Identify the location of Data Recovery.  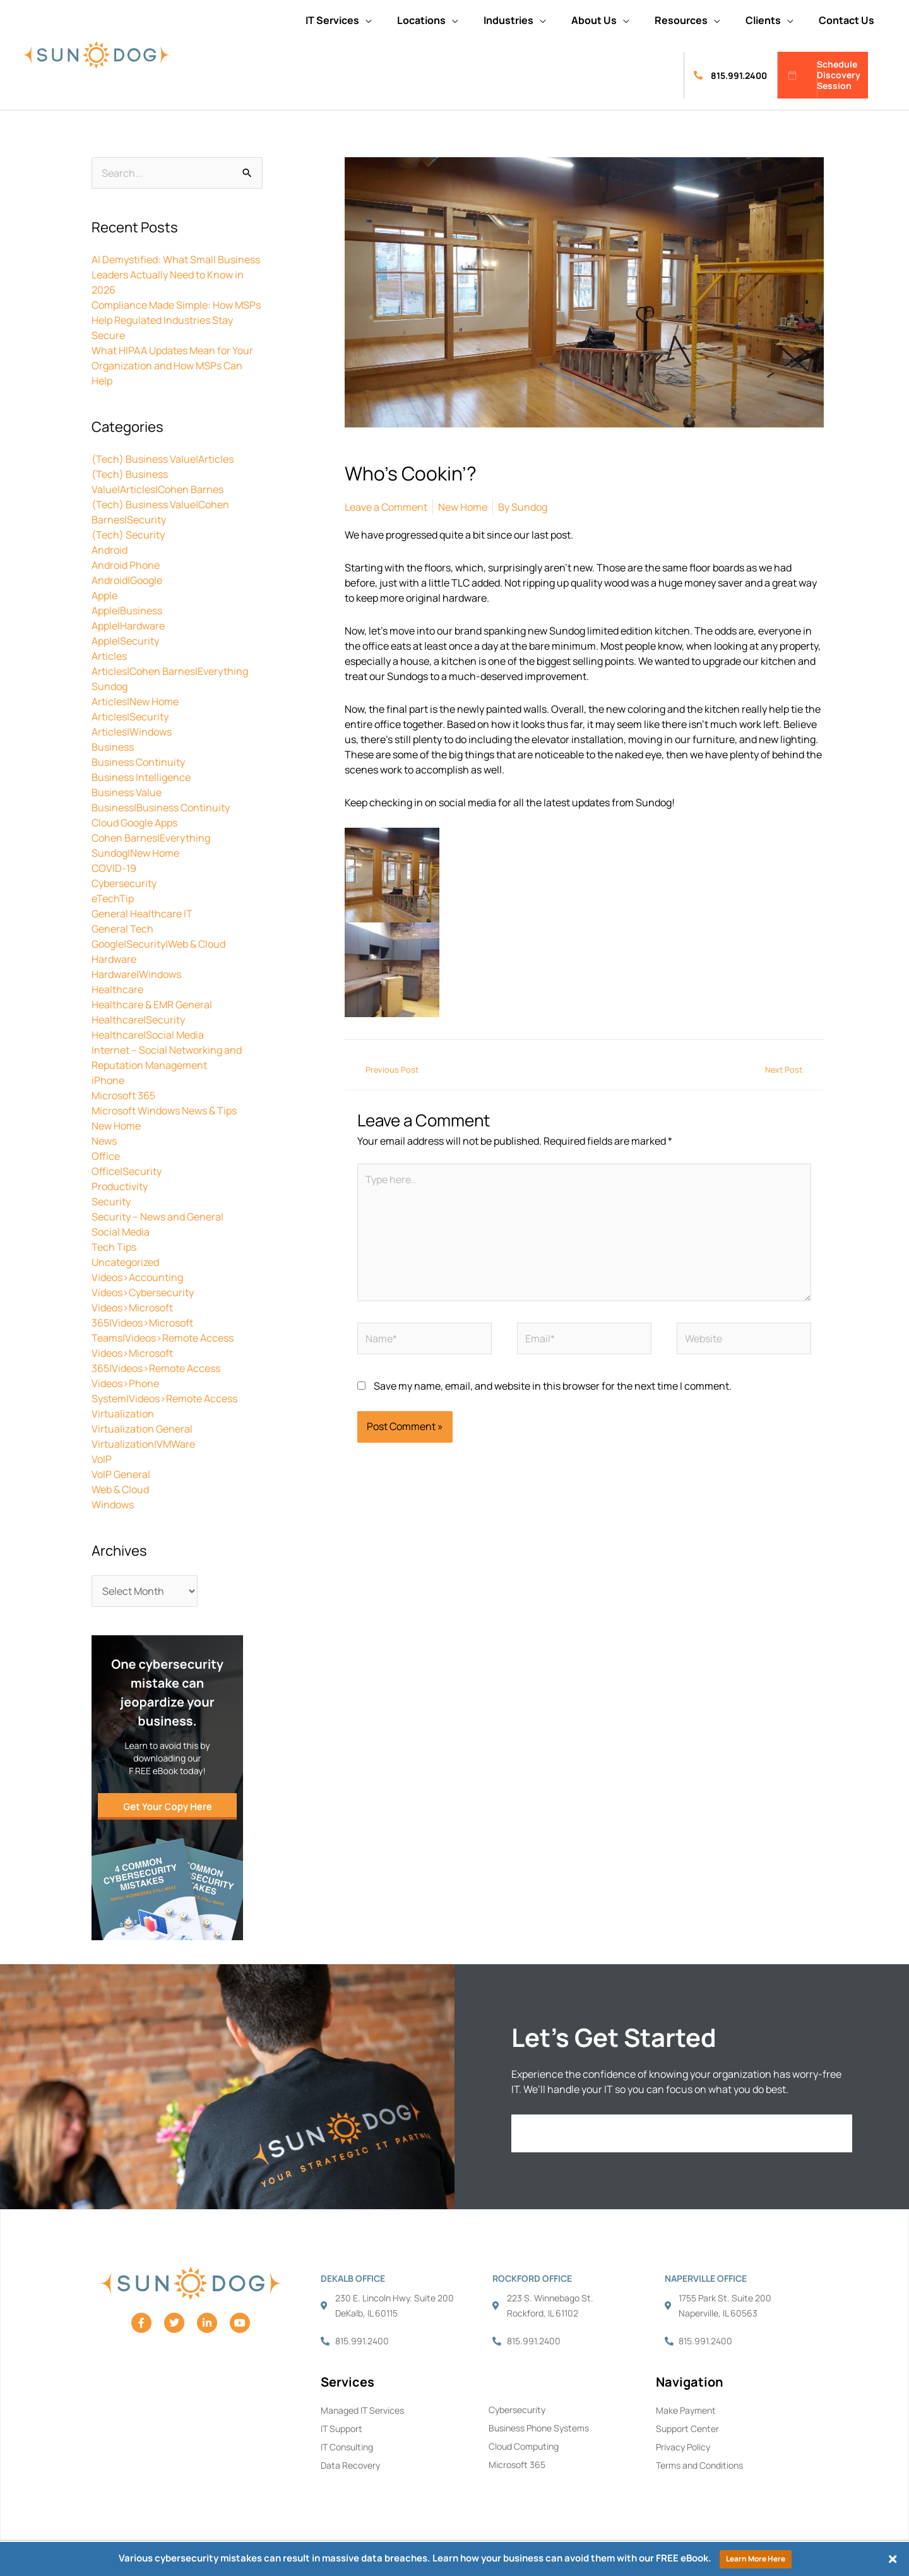
(350, 2465).